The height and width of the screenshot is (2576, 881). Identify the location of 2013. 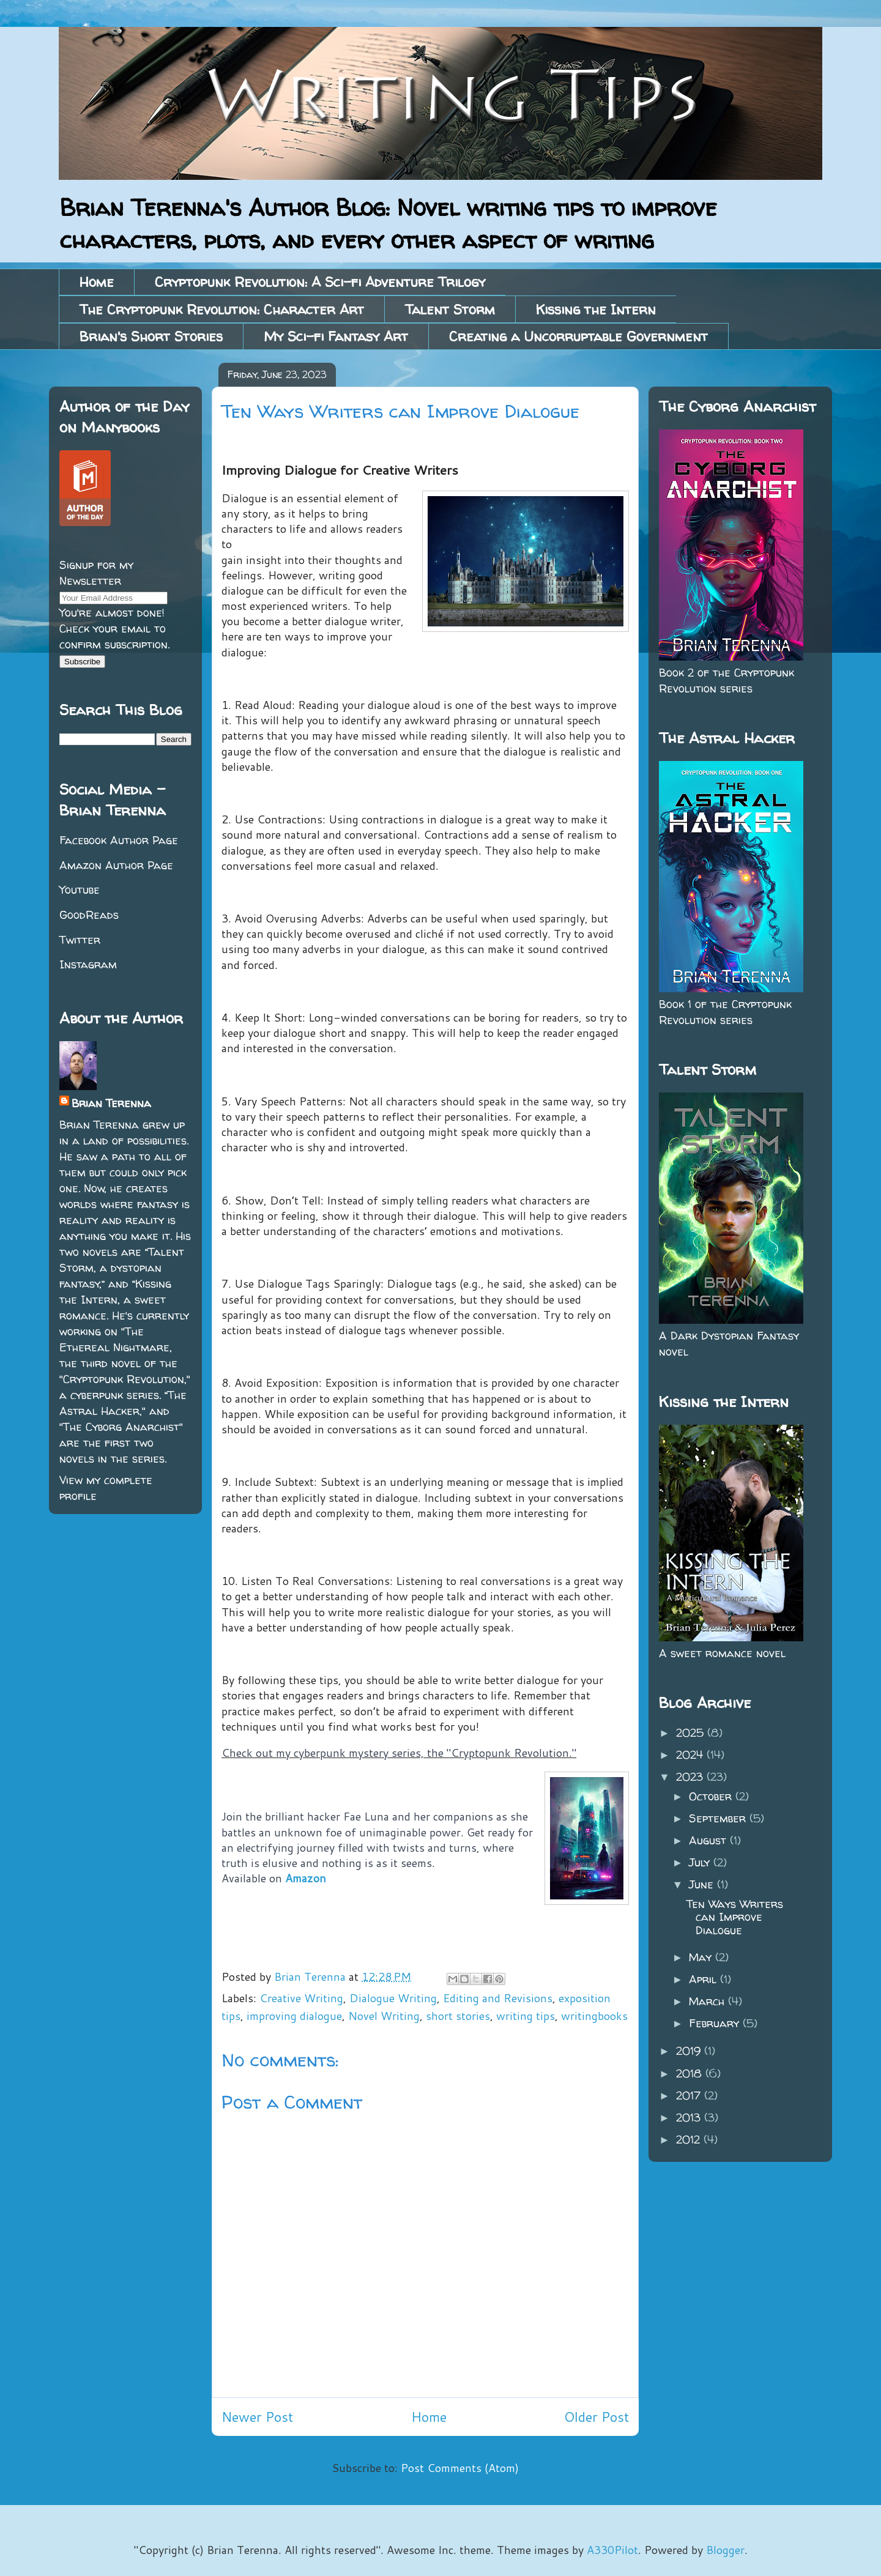
(690, 2117).